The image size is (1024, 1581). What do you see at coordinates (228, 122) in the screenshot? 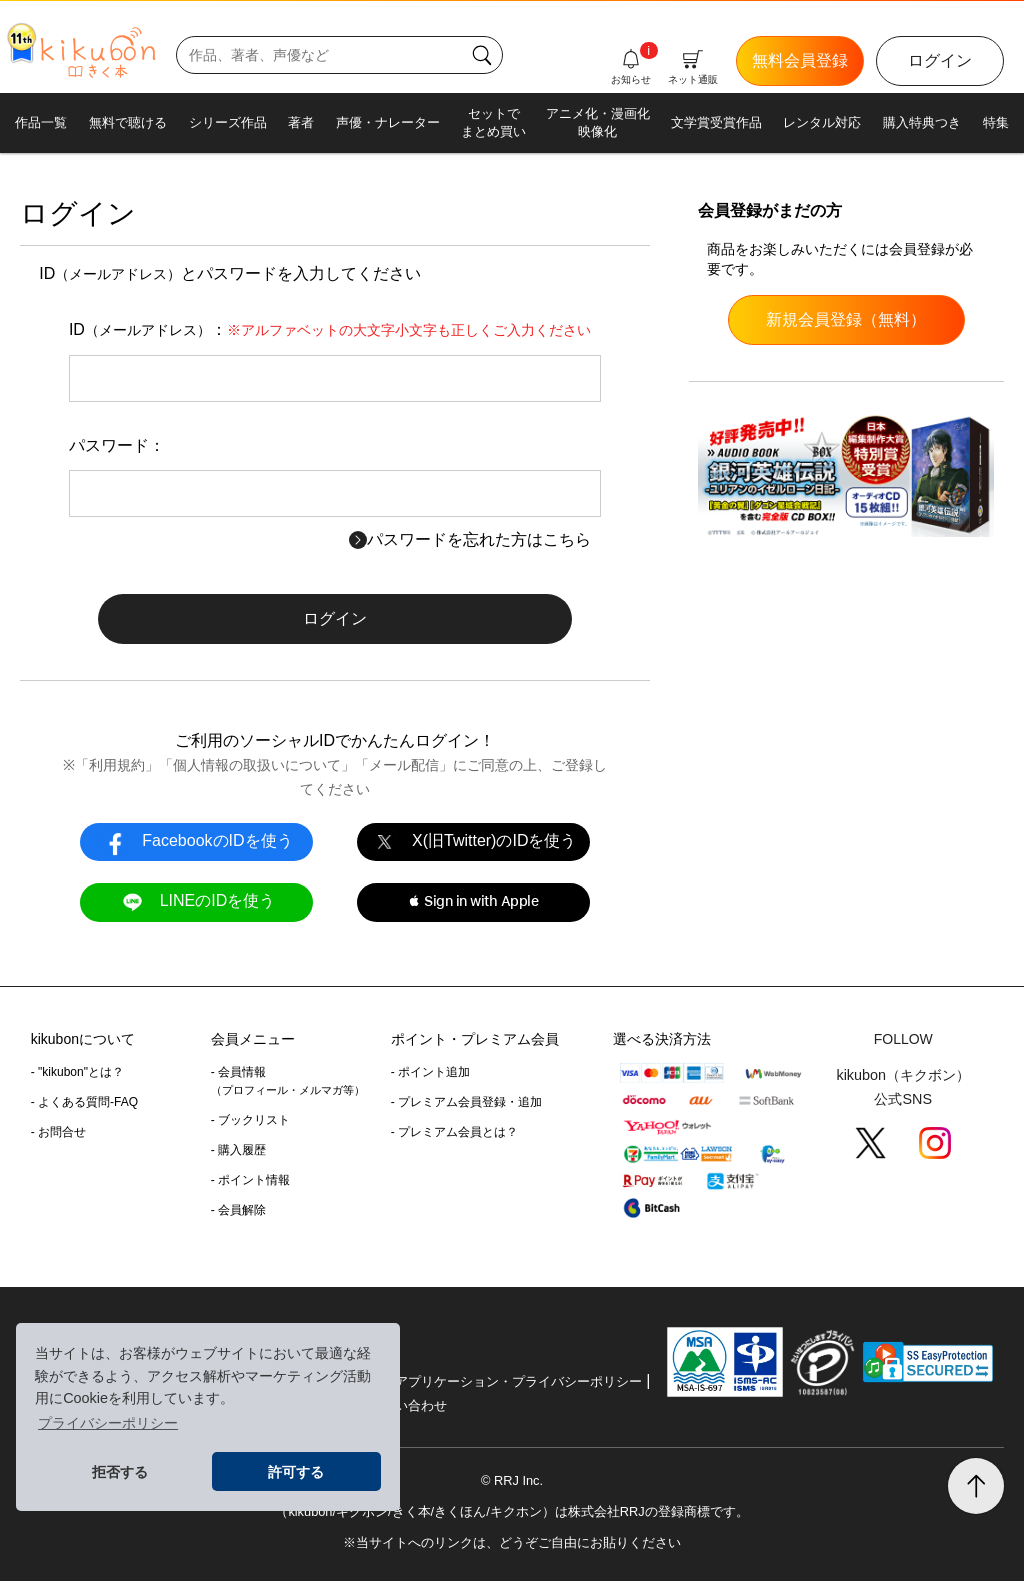
I see `シリーズ作品` at bounding box center [228, 122].